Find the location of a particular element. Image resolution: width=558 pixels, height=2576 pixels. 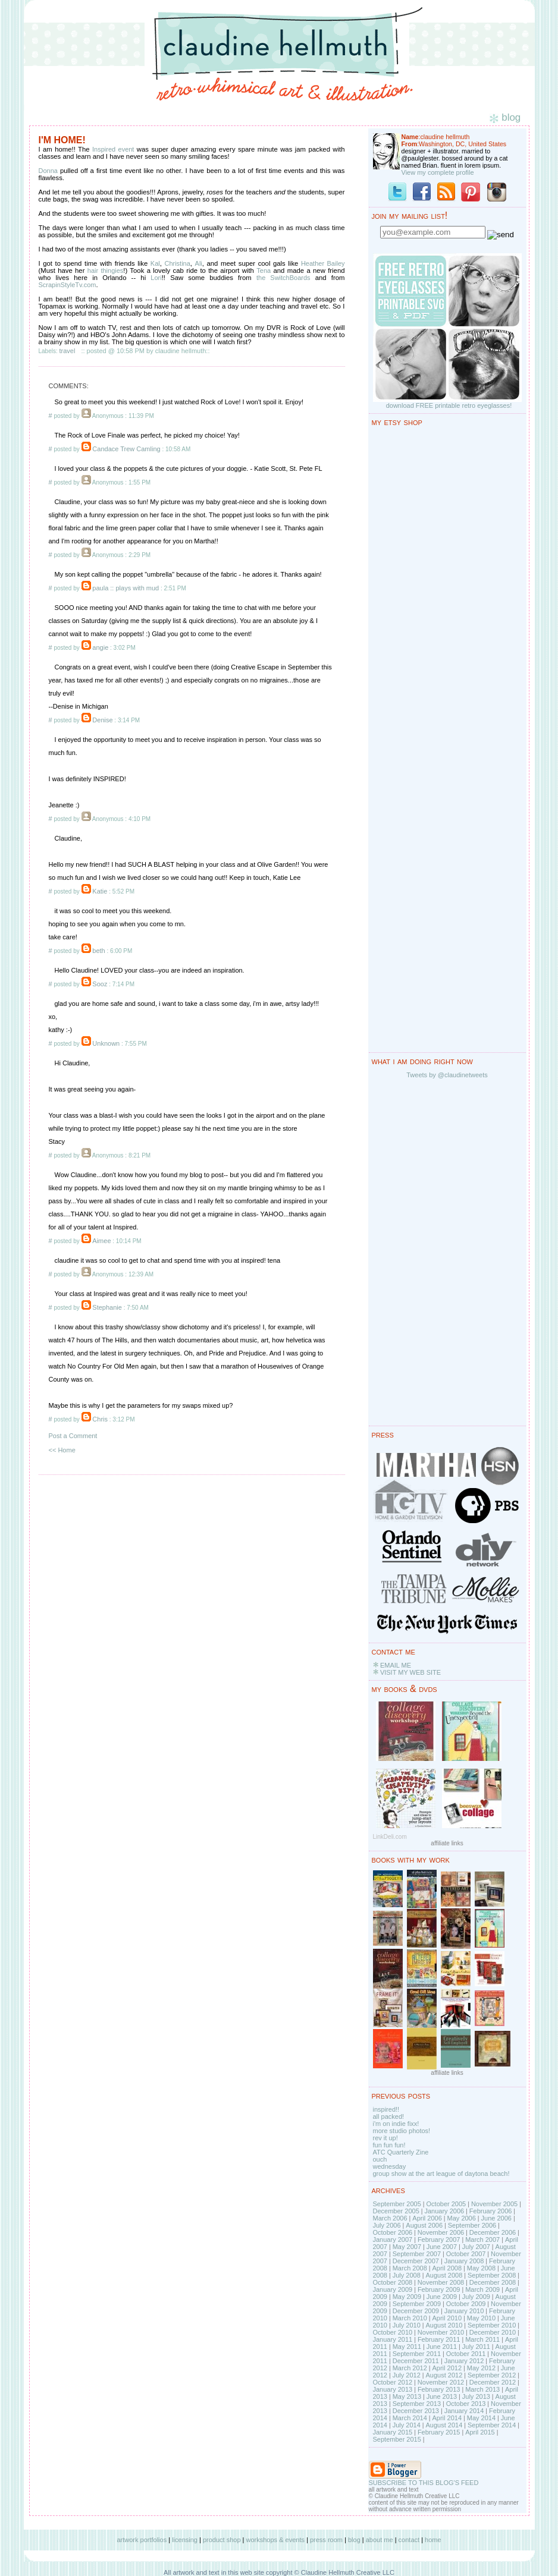

angie is located at coordinates (100, 647).